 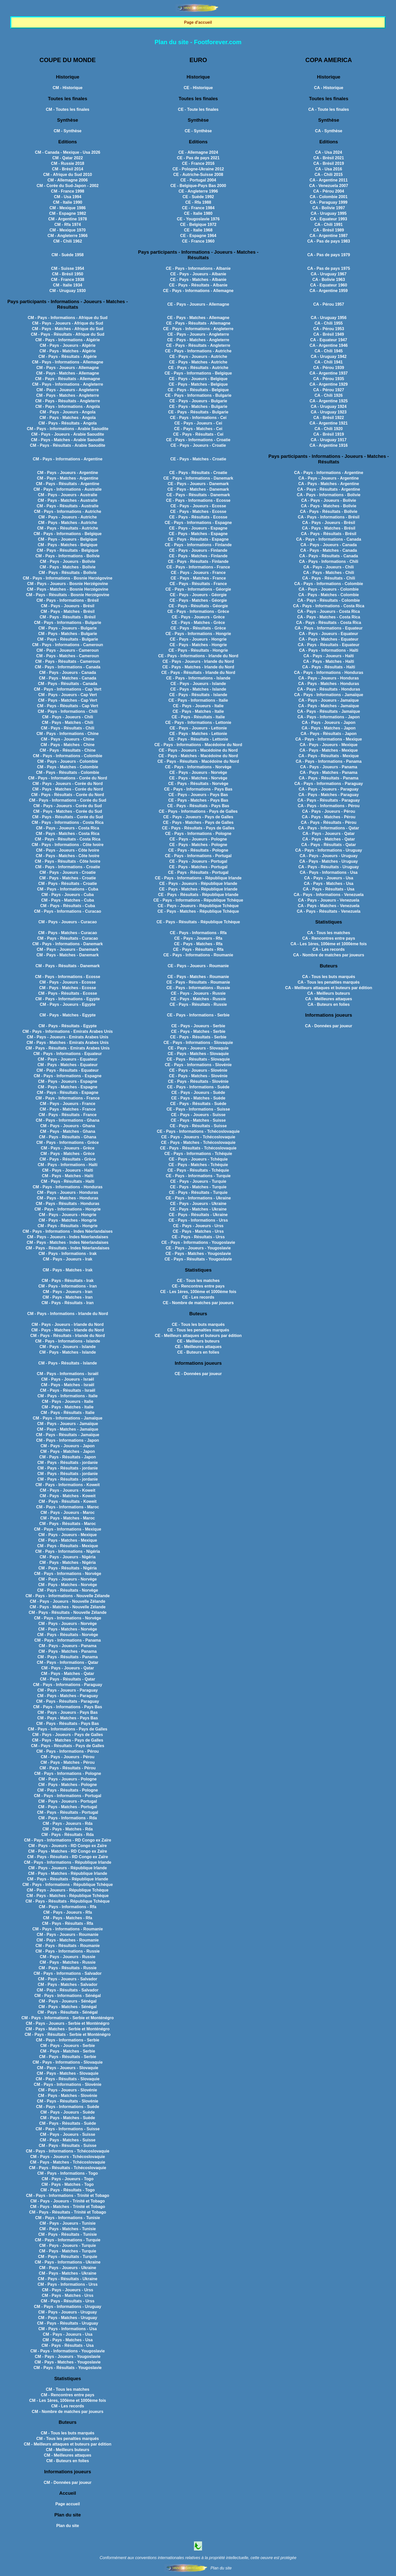 What do you see at coordinates (67, 1590) in the screenshot?
I see `CM - Pays - Résultats - Norvège` at bounding box center [67, 1590].